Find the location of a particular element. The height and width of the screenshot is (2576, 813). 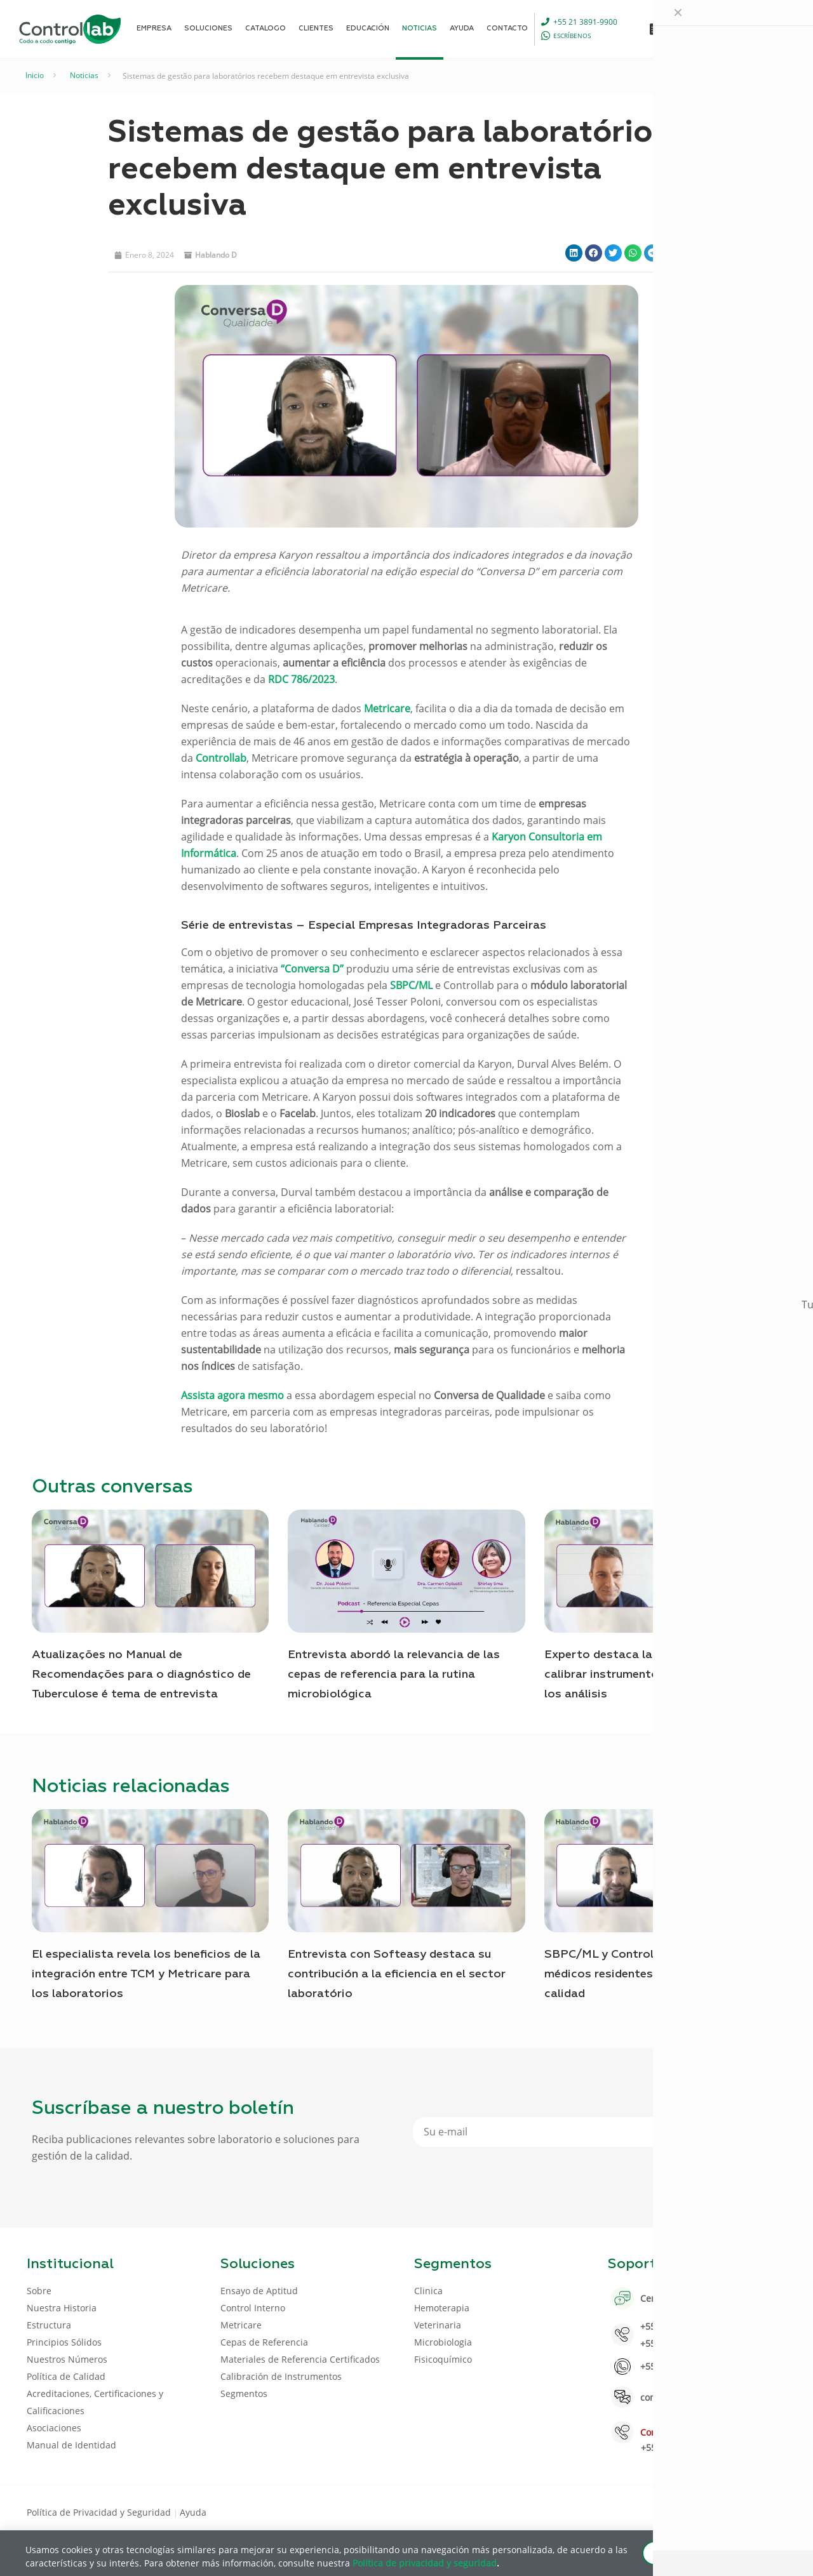

SBPC/ML y Controllab capacitan a médicos residentes sobre el control de calidad is located at coordinates (653, 1974).